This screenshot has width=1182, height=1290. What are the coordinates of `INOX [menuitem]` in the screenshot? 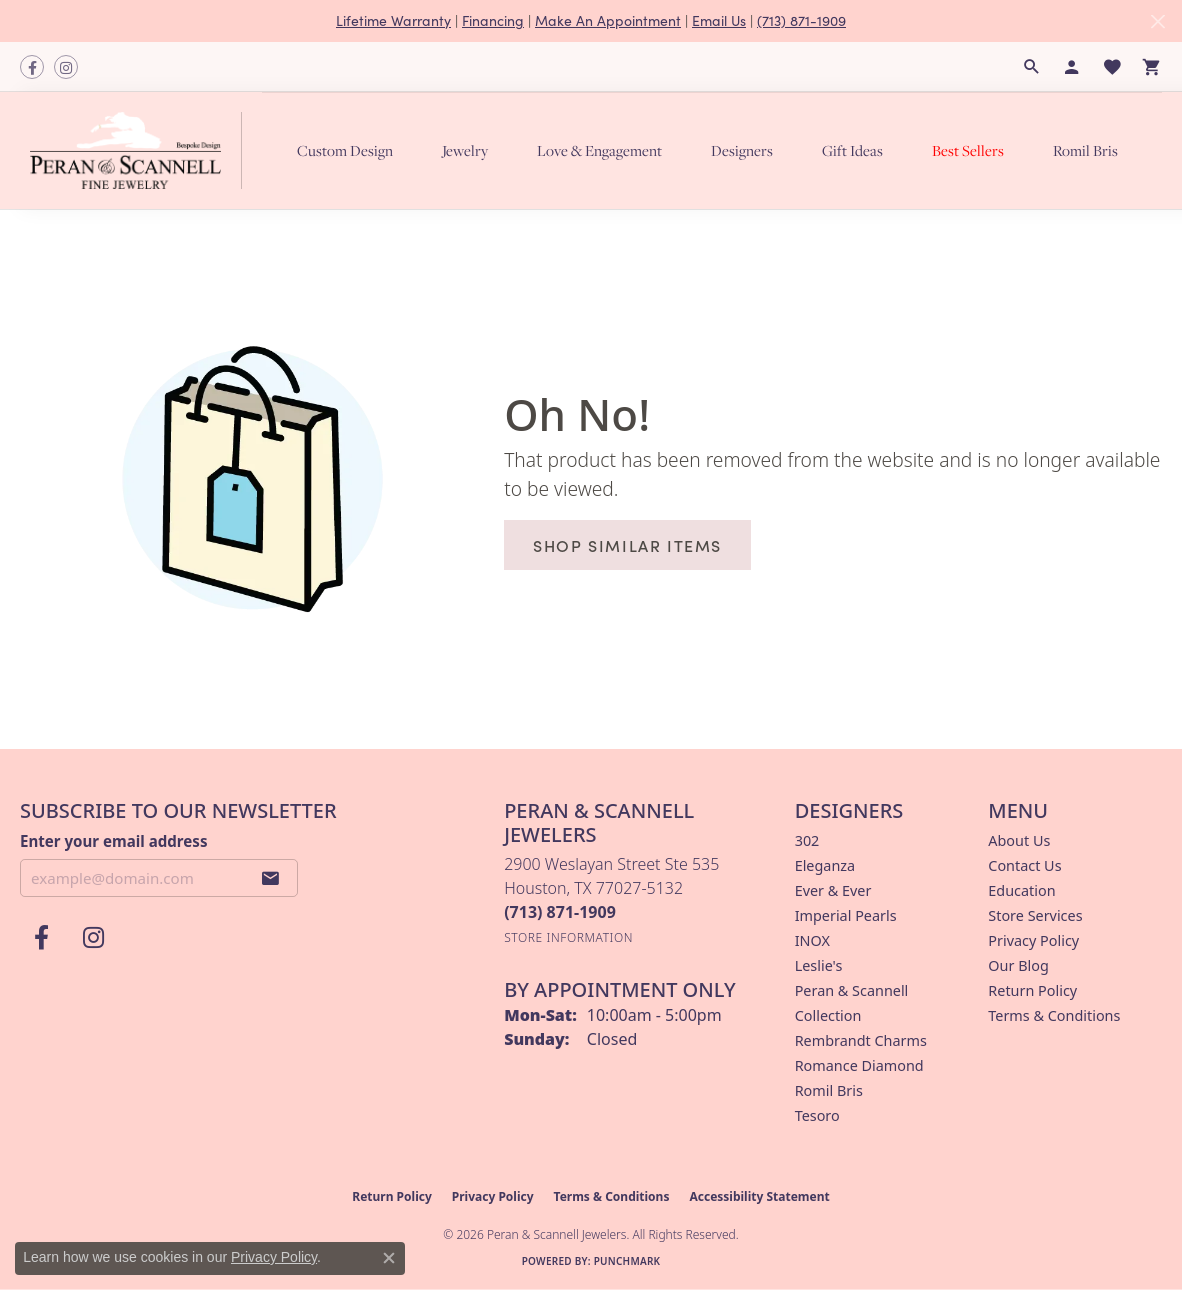 It's located at (812, 940).